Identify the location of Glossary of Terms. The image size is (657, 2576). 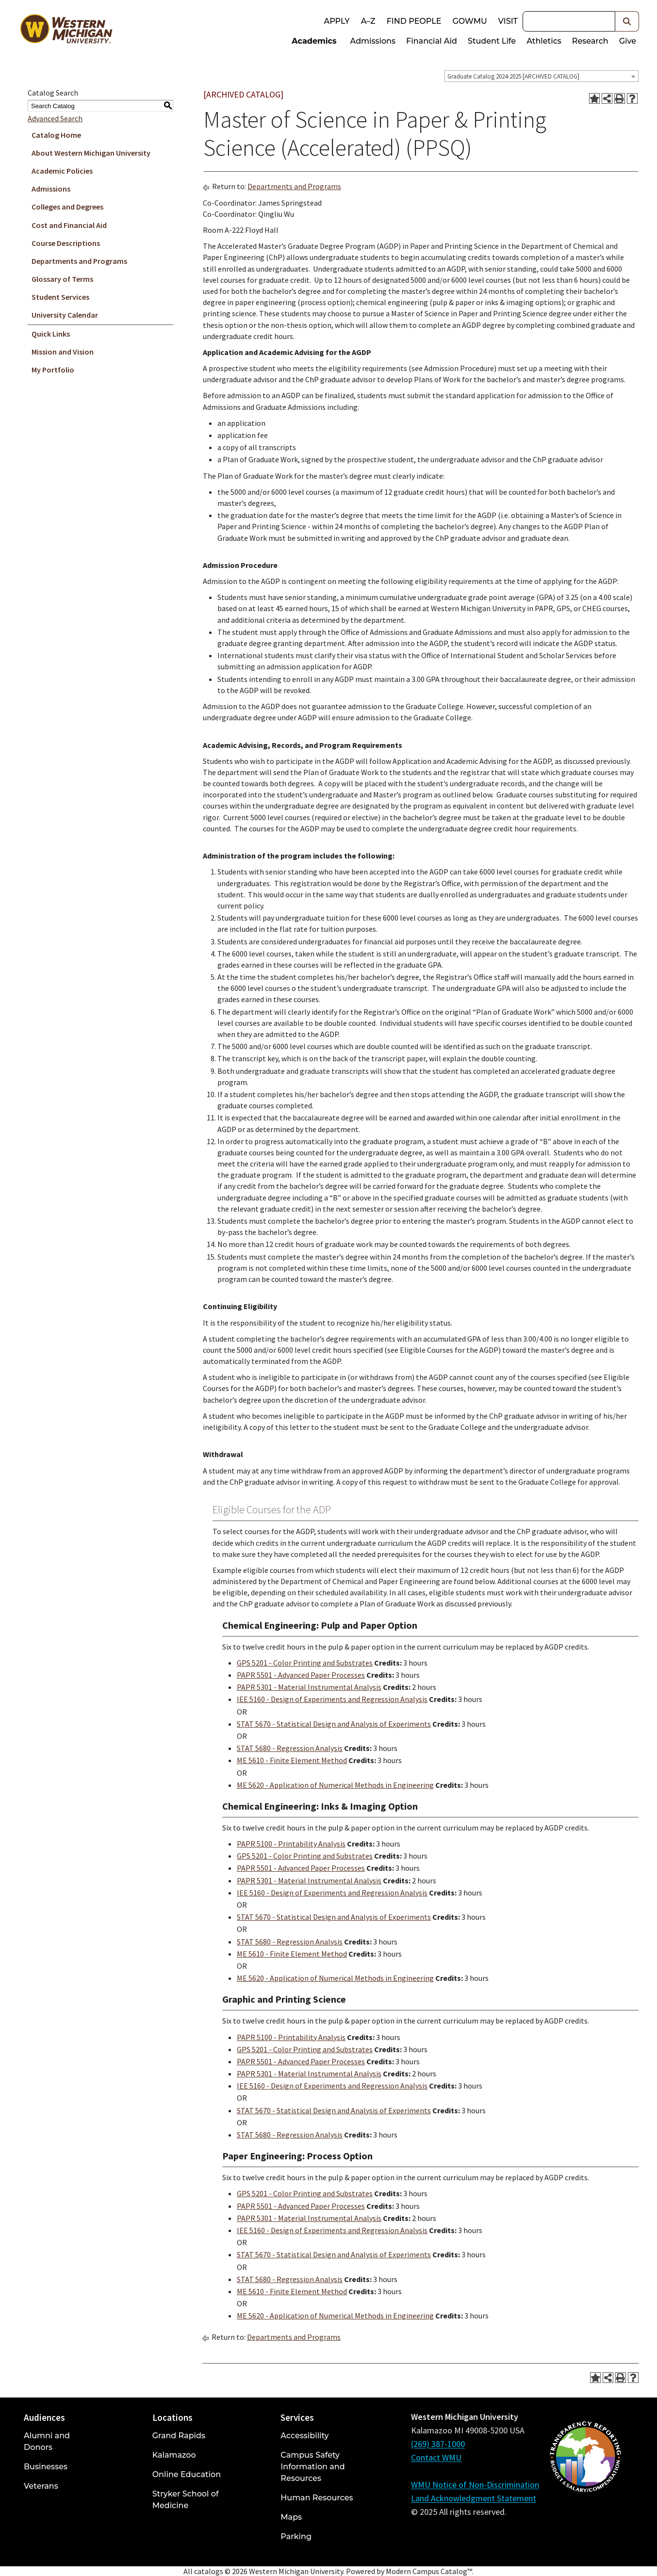
(62, 279).